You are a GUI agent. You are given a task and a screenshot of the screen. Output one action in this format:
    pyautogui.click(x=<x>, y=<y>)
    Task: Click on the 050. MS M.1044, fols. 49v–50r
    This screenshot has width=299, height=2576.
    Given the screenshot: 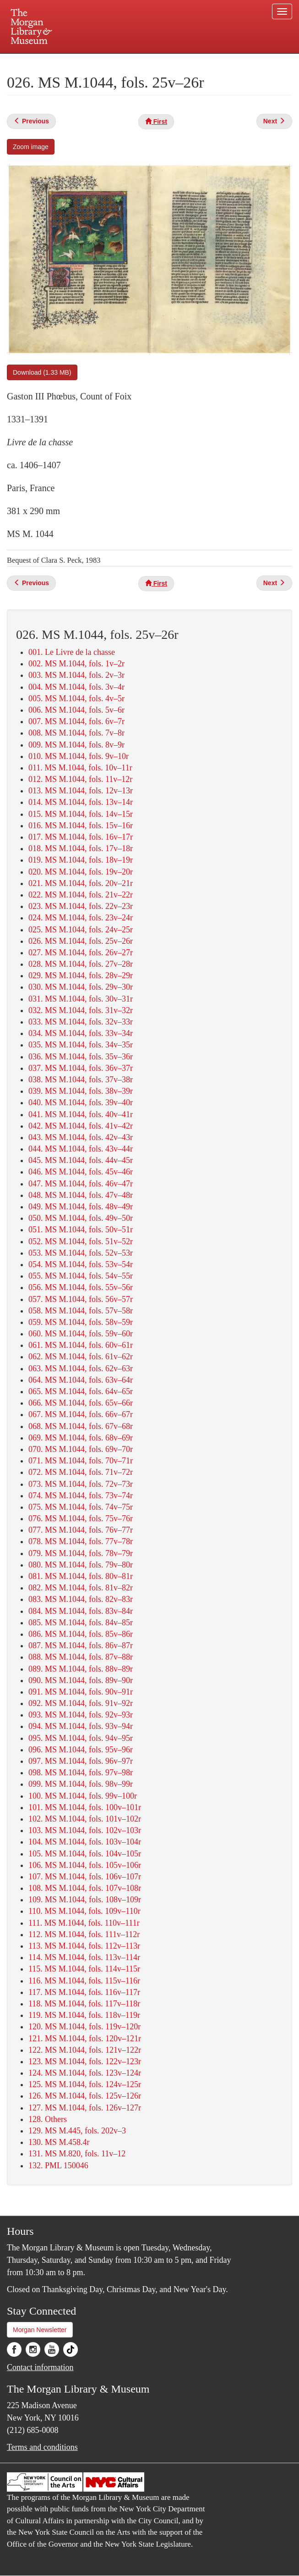 What is the action you would take?
    pyautogui.click(x=80, y=1218)
    